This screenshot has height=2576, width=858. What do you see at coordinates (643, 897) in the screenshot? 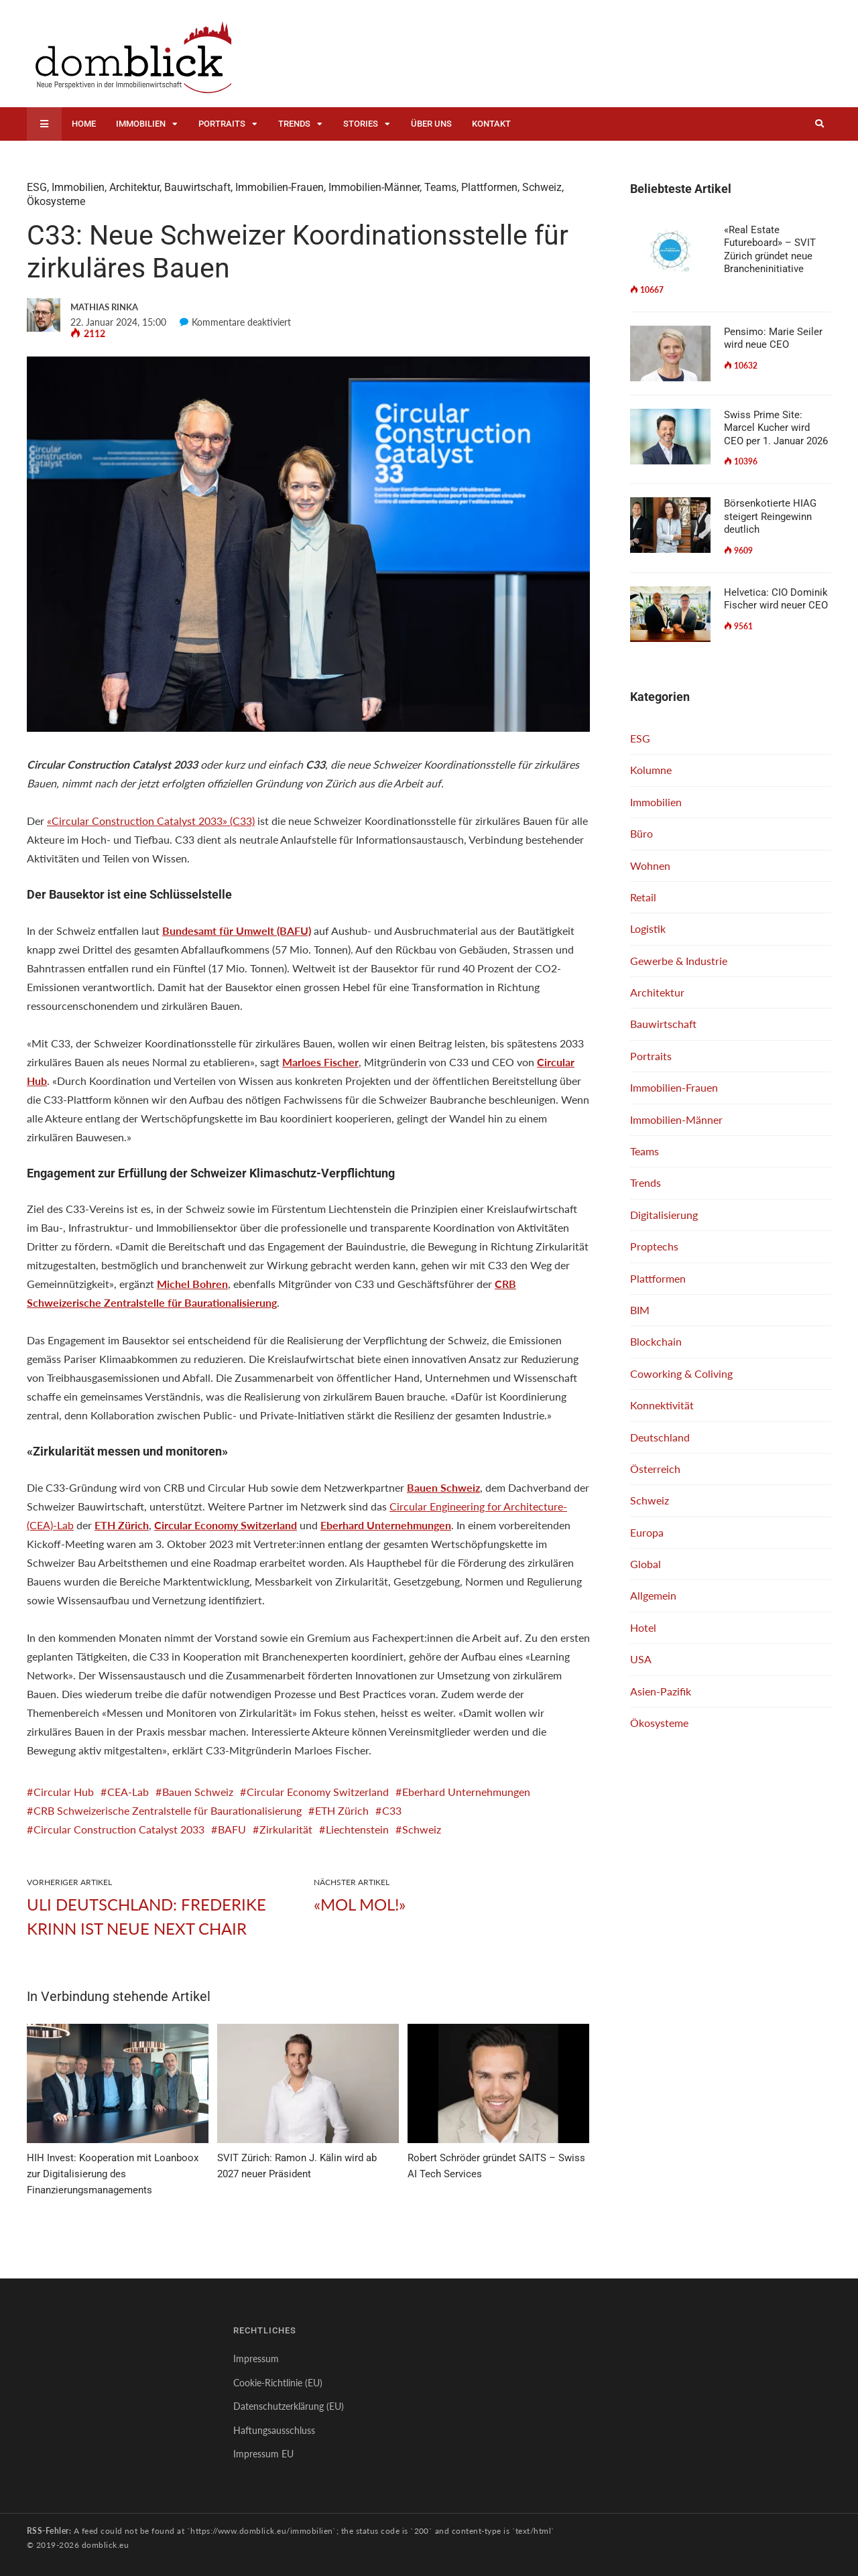
I see `Retail` at bounding box center [643, 897].